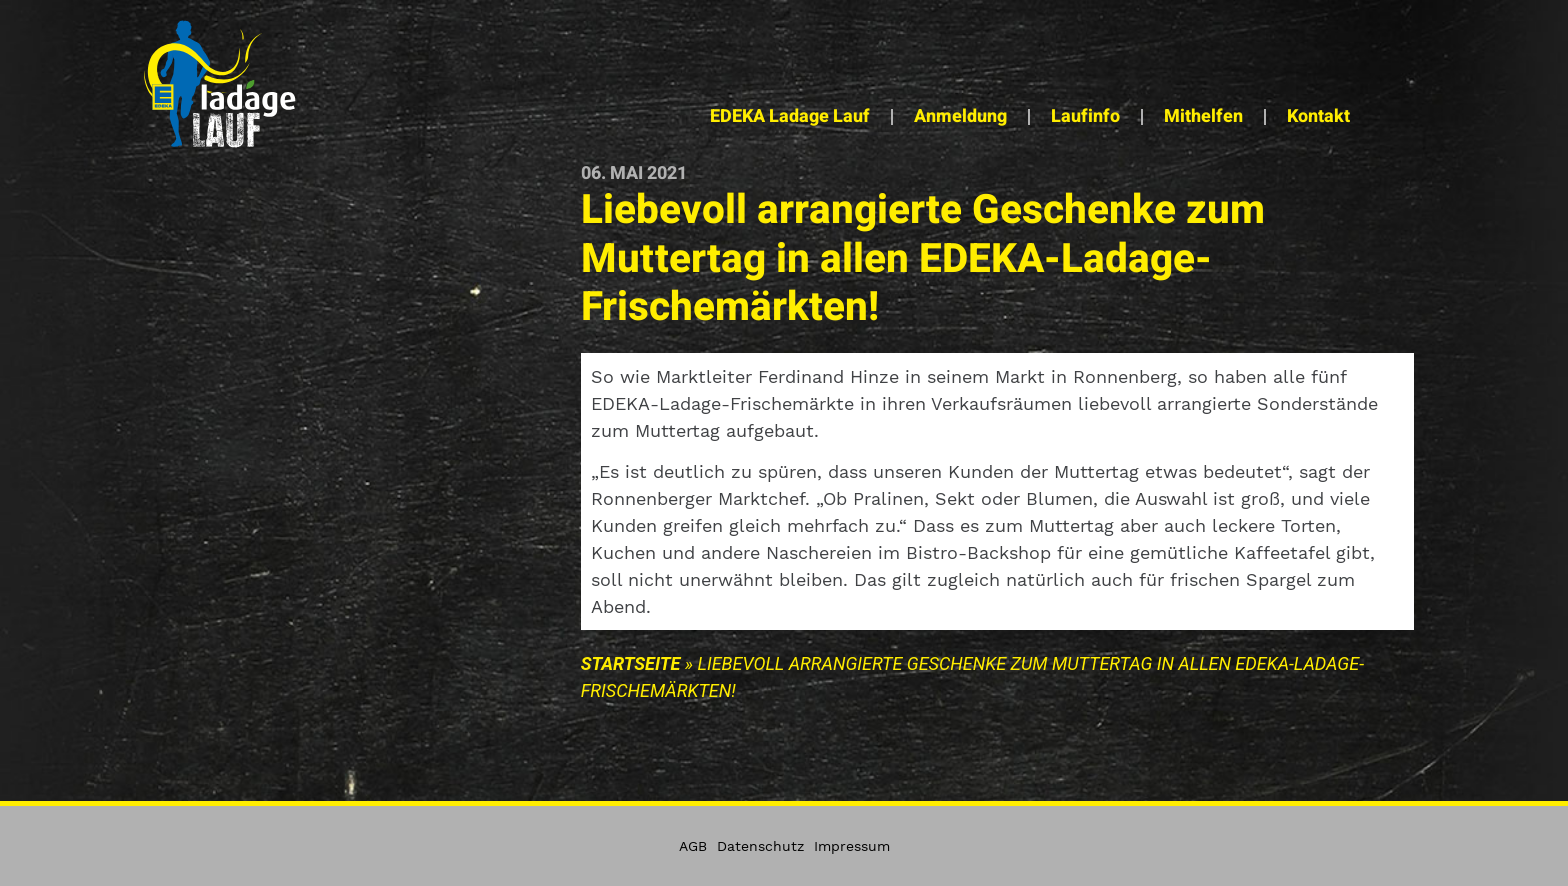 The image size is (1568, 886). What do you see at coordinates (693, 846) in the screenshot?
I see `AGB` at bounding box center [693, 846].